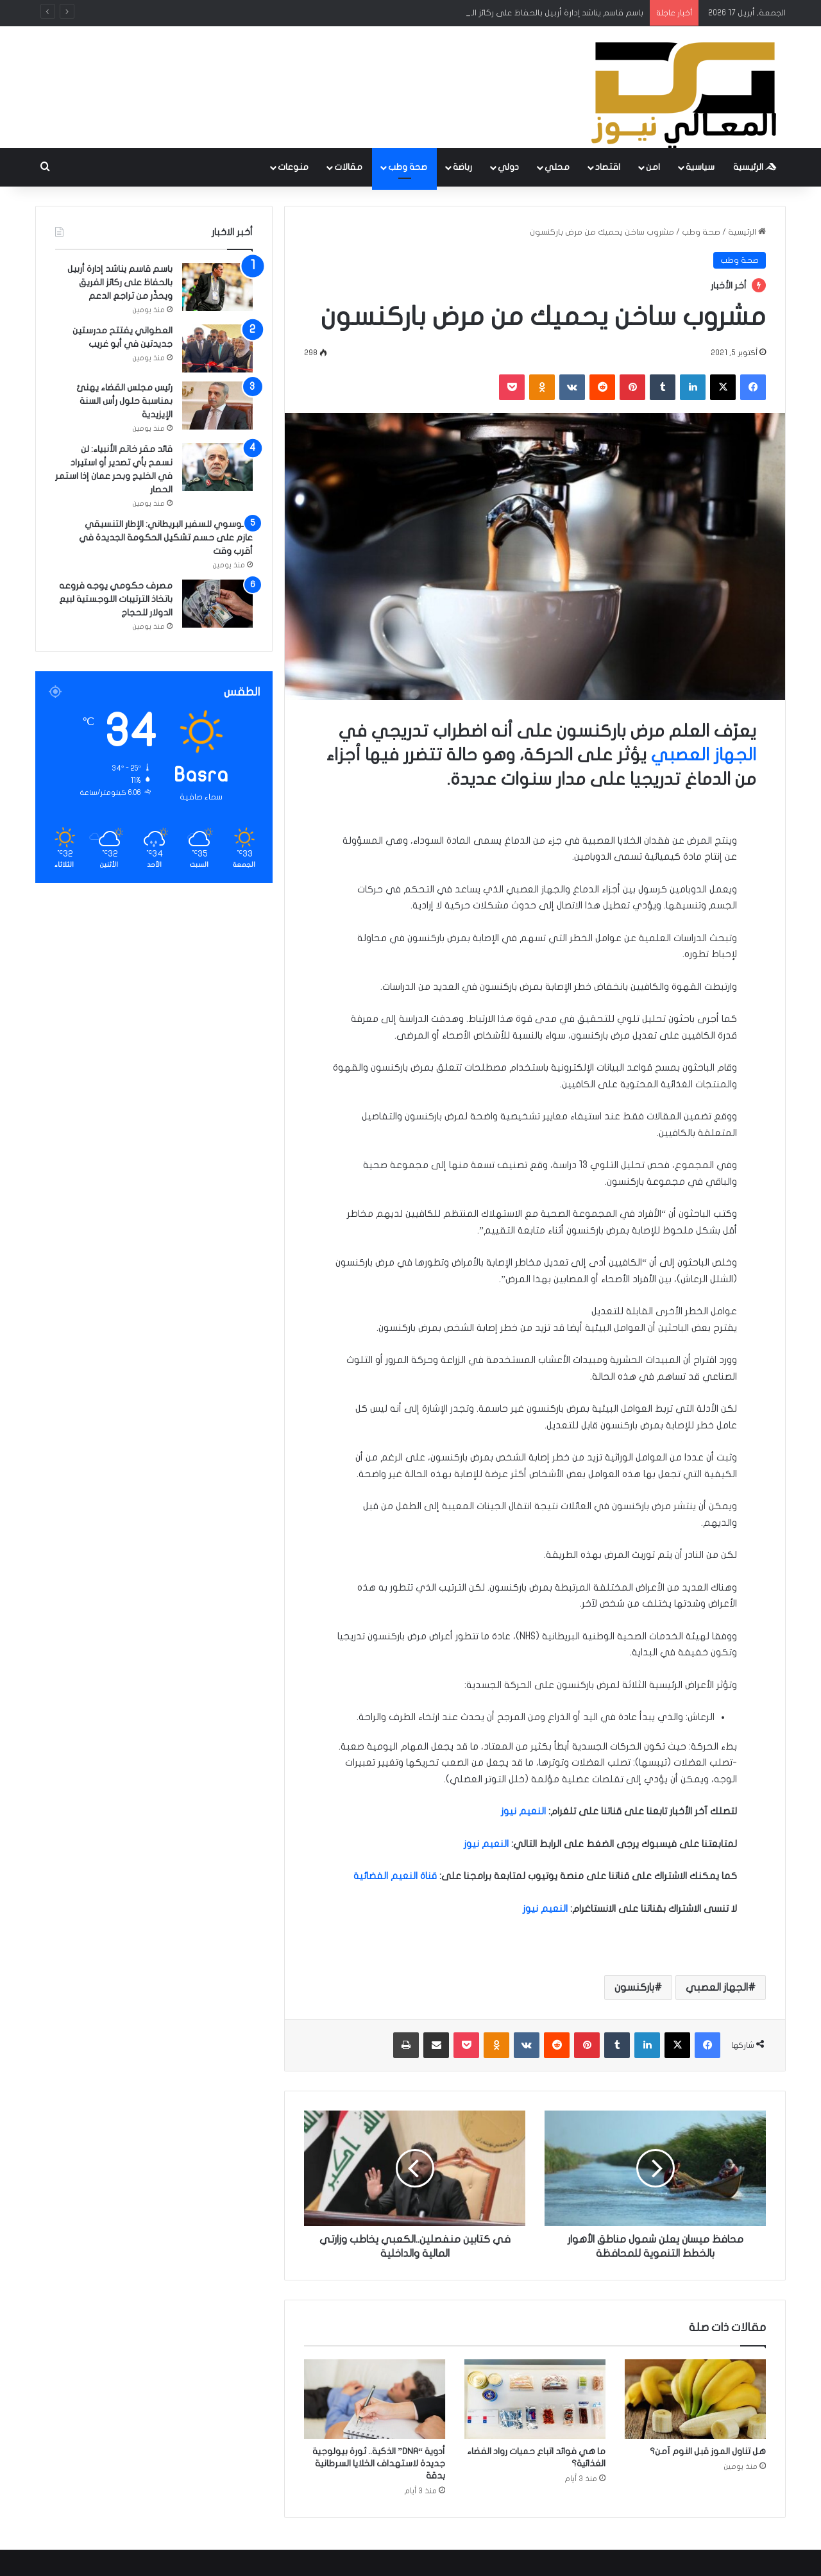 The image size is (821, 2576). Describe the element at coordinates (217, 287) in the screenshot. I see `[باسم قاسم يناشد إدارة أربيل بالحفاظ على ركائز الفريق ويحذّر من تراجع الدعم]` at that location.